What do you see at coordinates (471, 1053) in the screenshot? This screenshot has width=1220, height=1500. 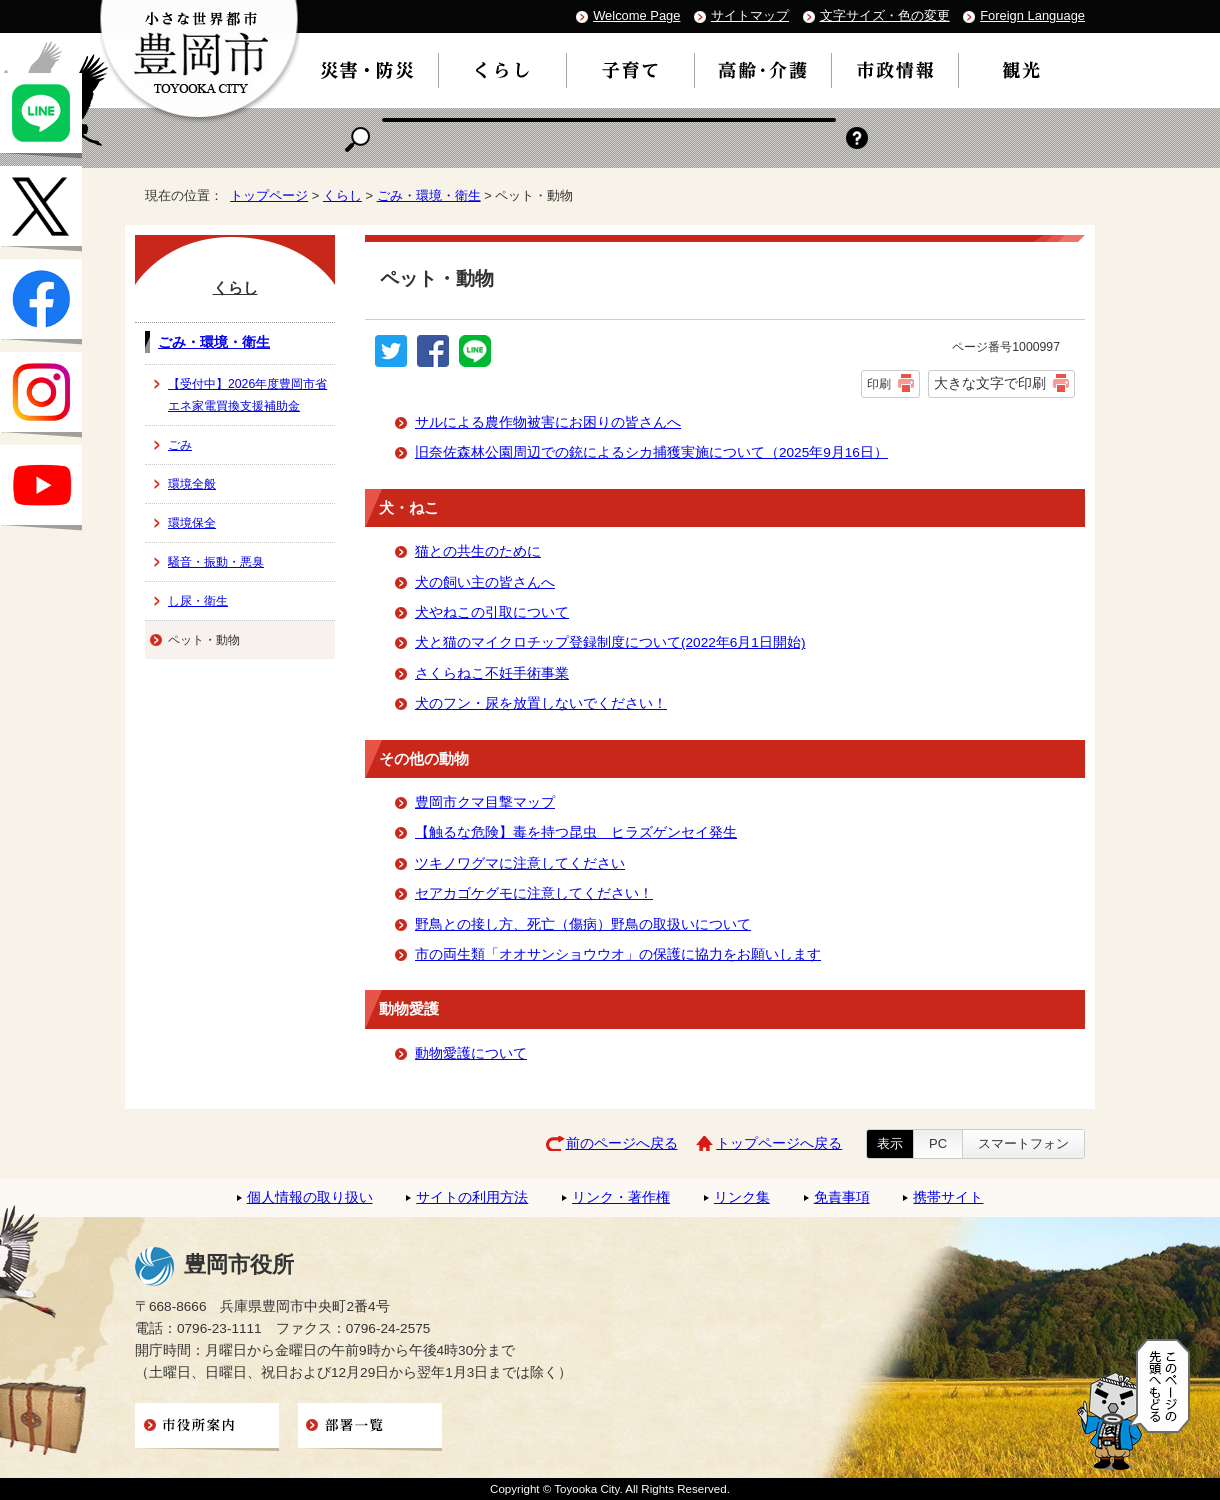 I see `動物愛護について` at bounding box center [471, 1053].